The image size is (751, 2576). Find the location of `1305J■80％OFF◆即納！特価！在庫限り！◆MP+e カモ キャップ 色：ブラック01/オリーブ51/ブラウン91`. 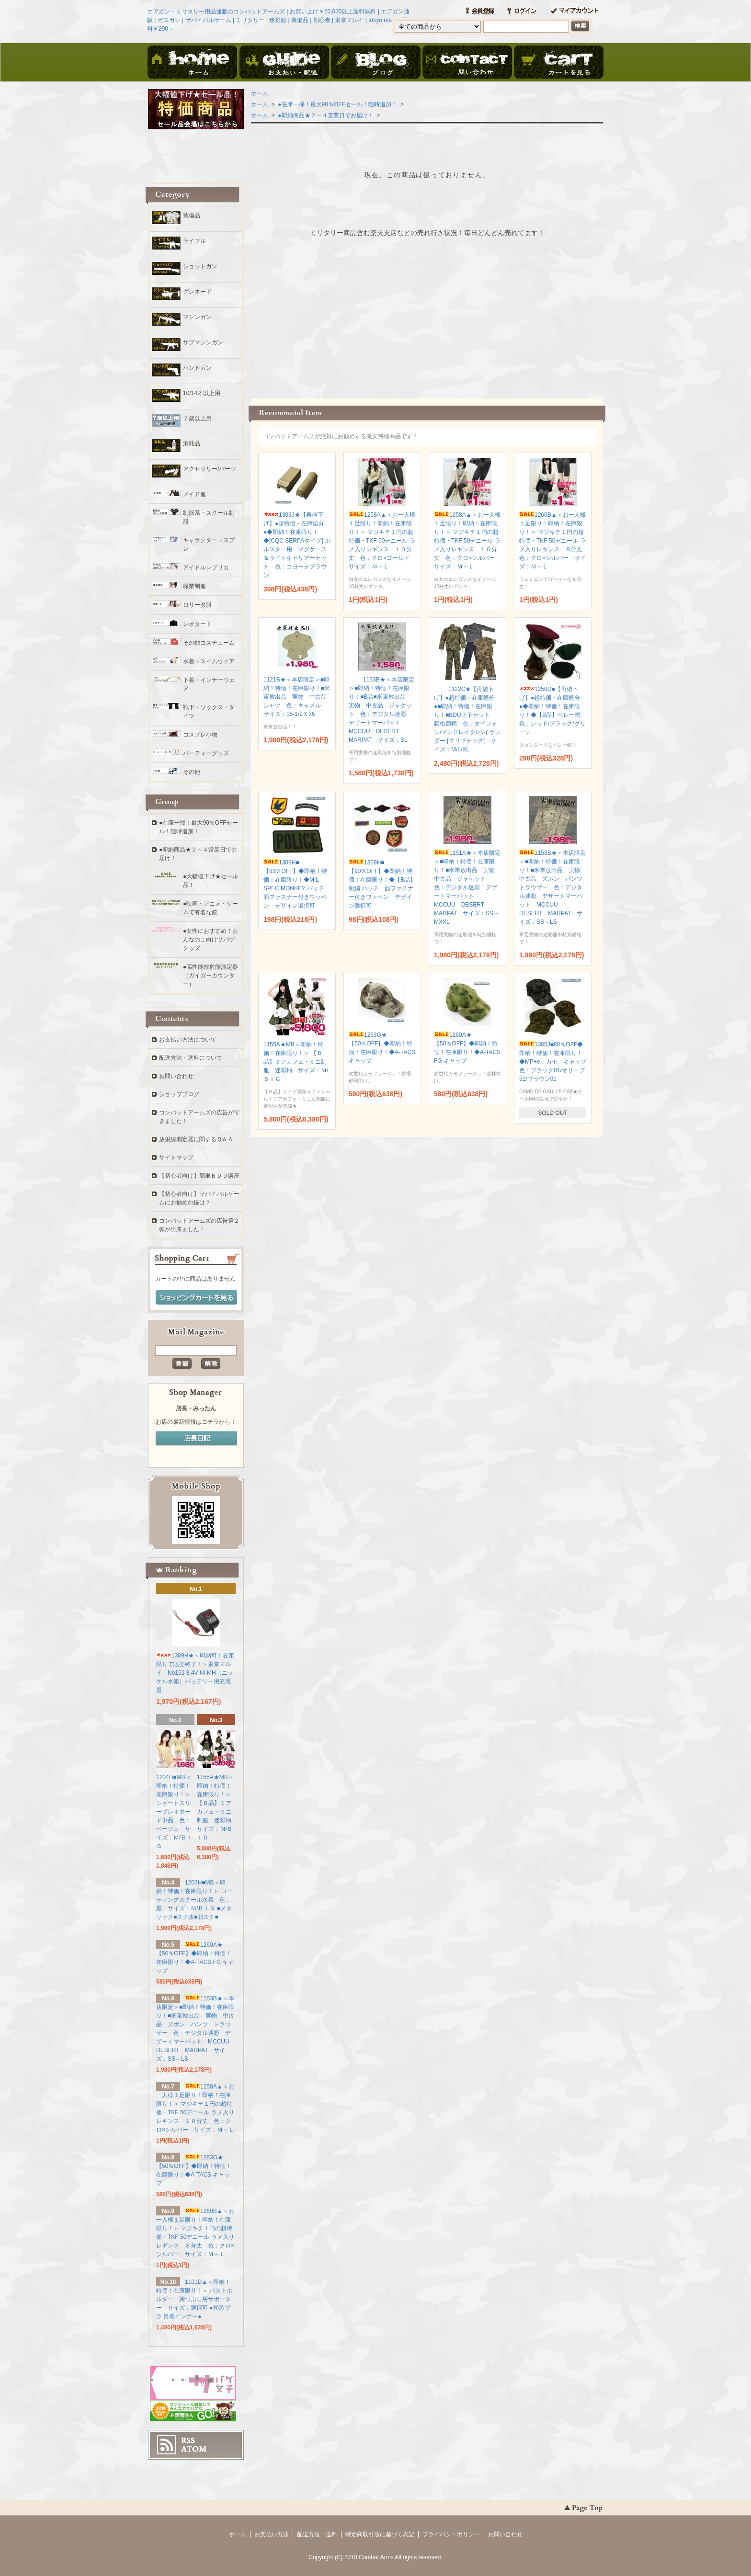

1305J■80％OFF◆即納！特価！在庫限り！◆MP+e カモ キャップ 色：ブラック01/オリーブ51/ブラウン91 is located at coordinates (555, 1061).